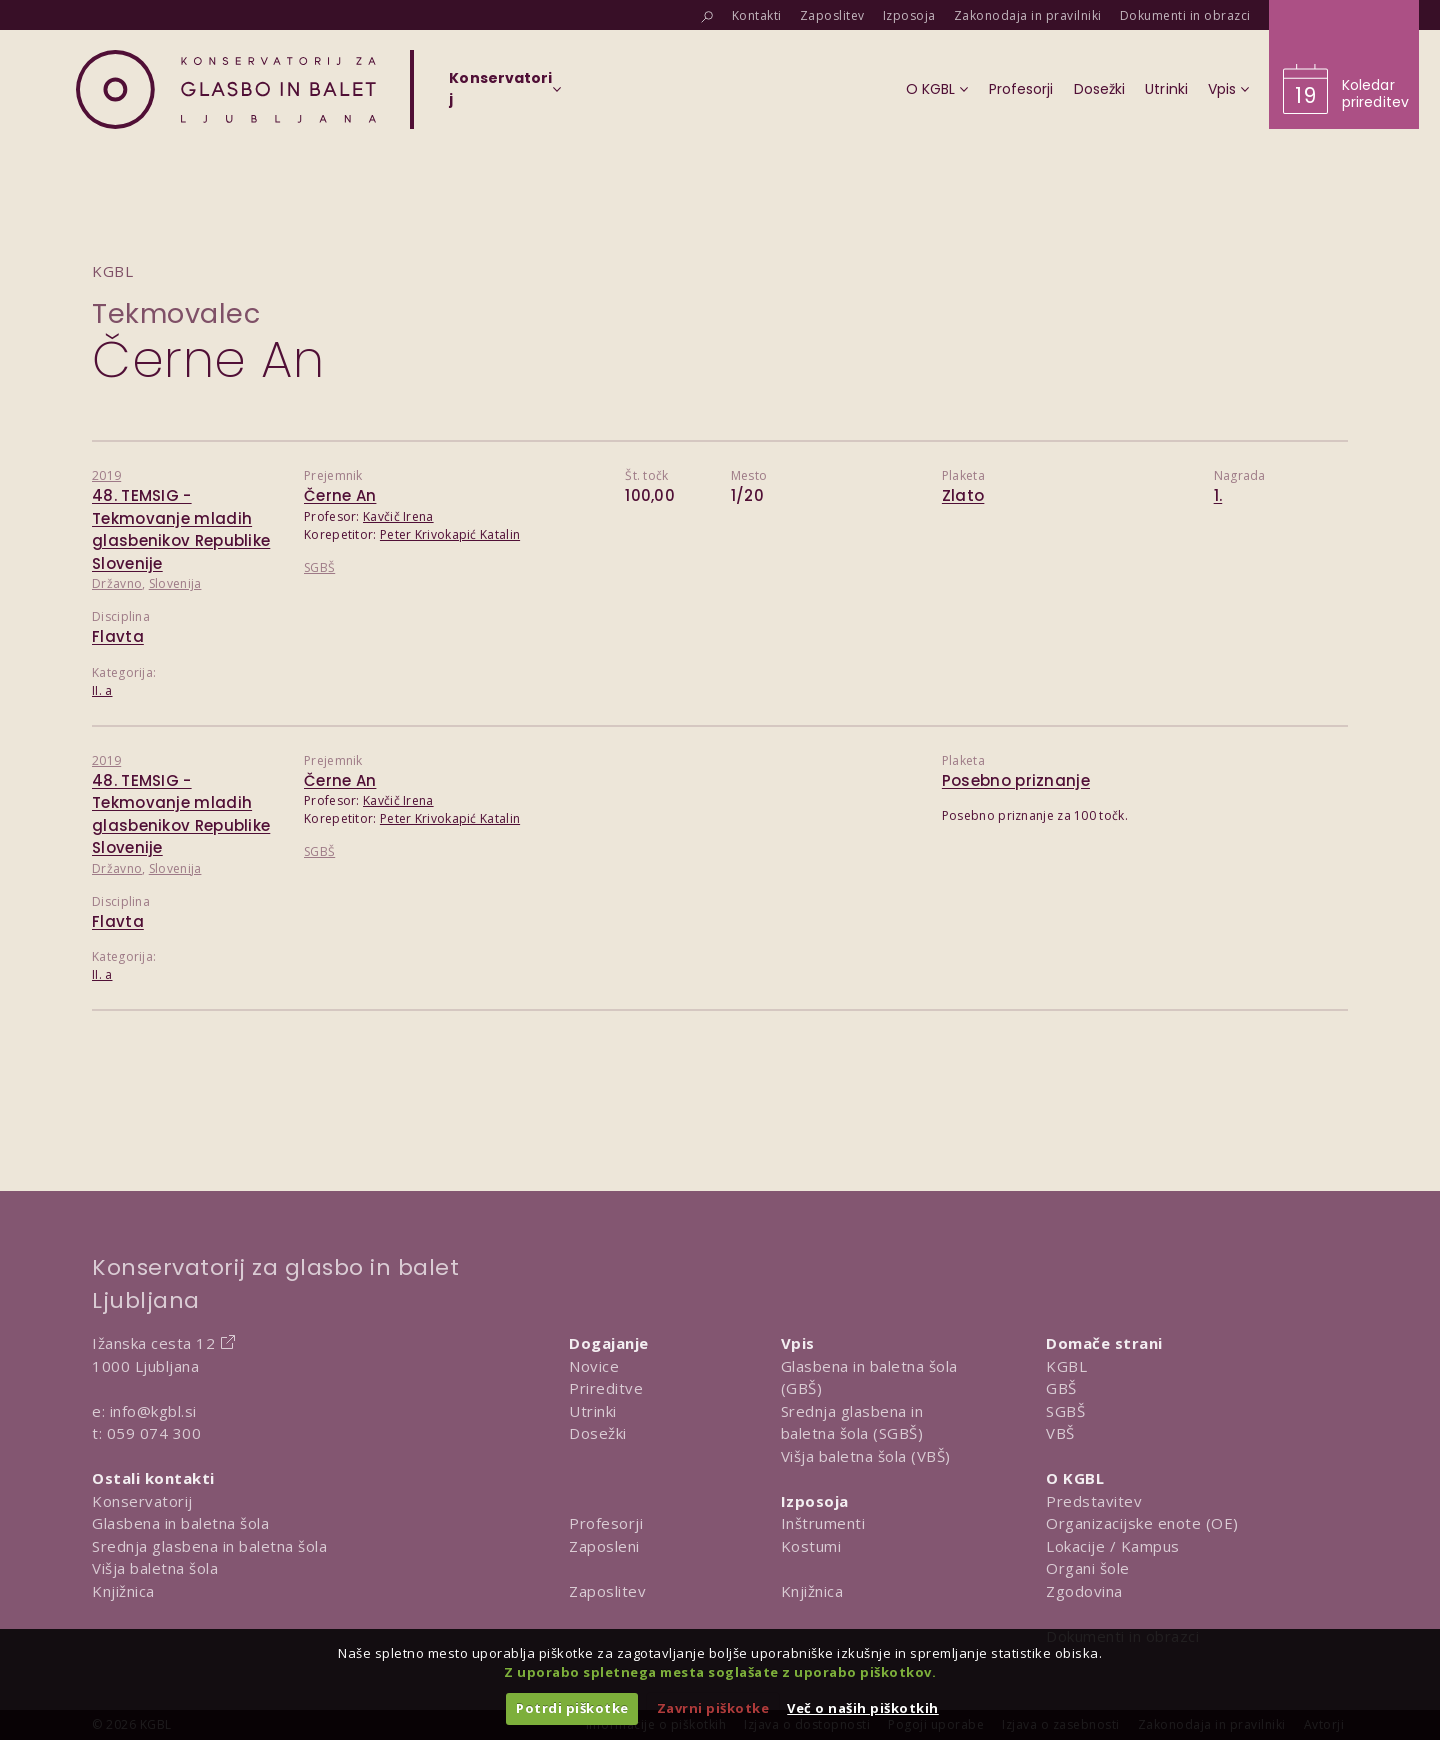 The height and width of the screenshot is (1740, 1440). What do you see at coordinates (1084, 1591) in the screenshot?
I see `Zgodovina` at bounding box center [1084, 1591].